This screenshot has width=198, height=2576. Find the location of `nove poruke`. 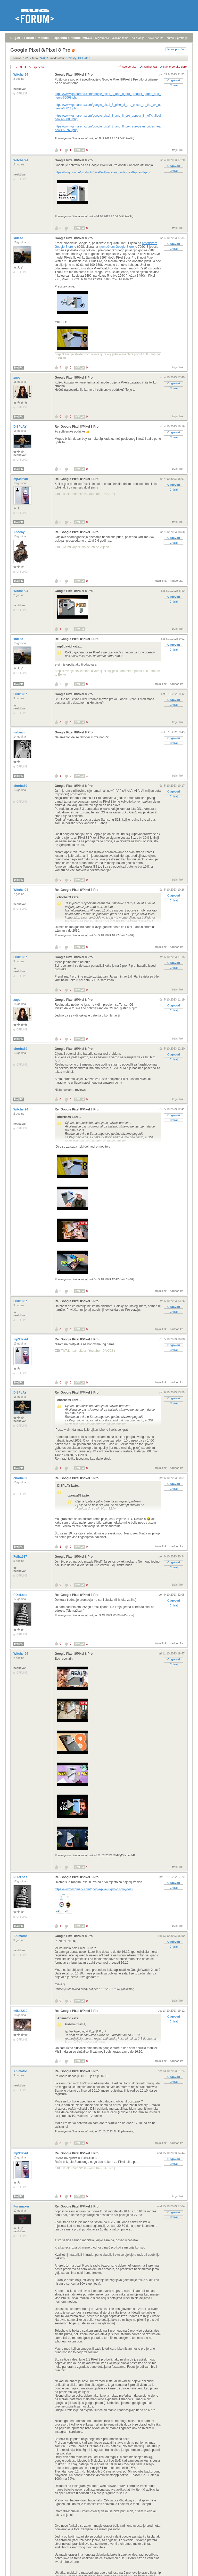

nove poruke is located at coordinates (155, 37).